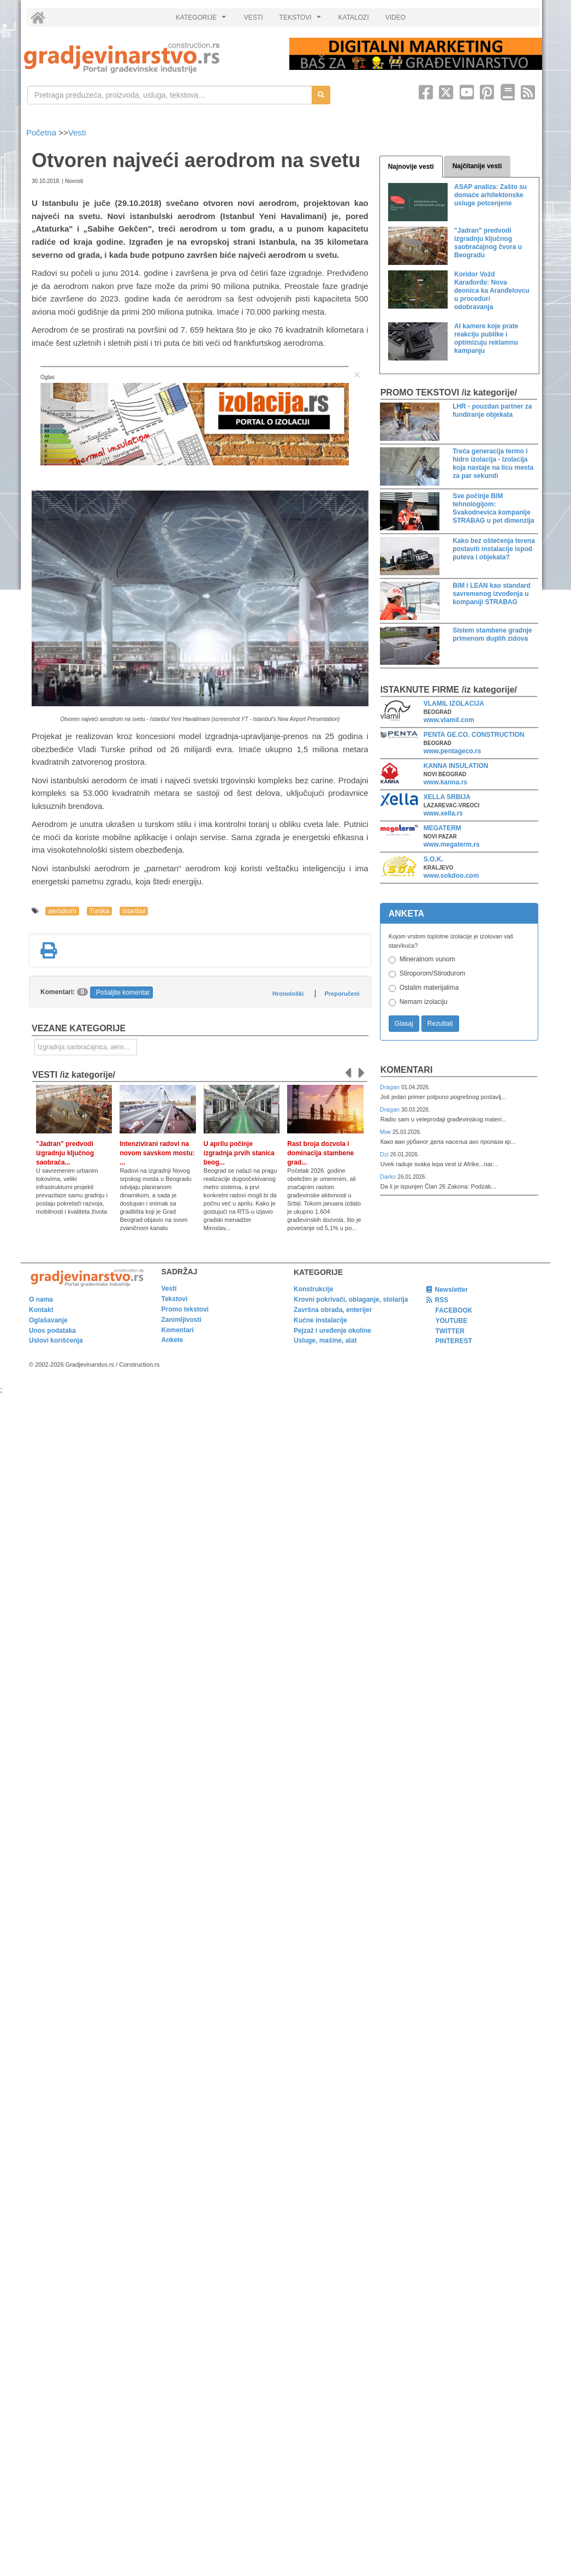  What do you see at coordinates (442, 828) in the screenshot?
I see `MEGATERM` at bounding box center [442, 828].